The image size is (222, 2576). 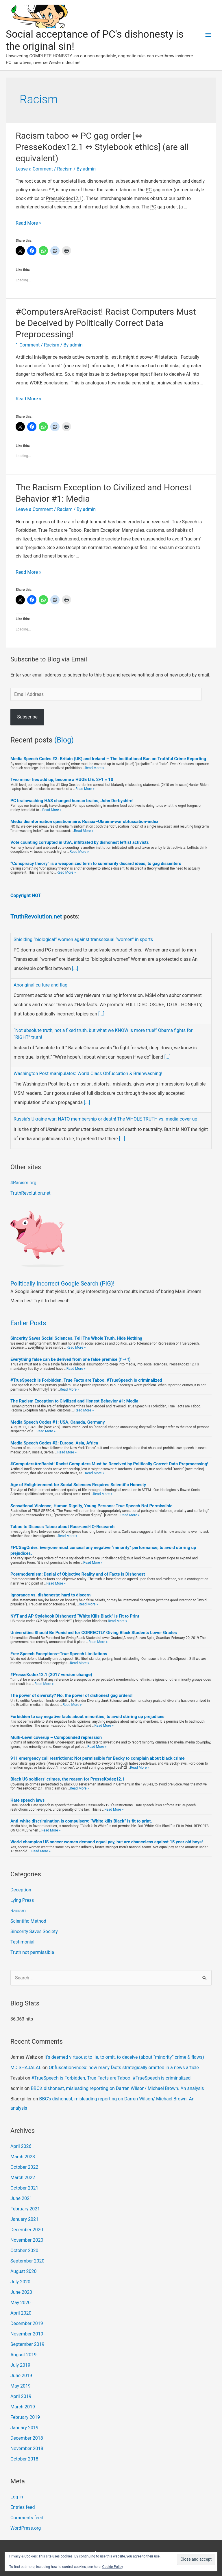 What do you see at coordinates (24, 2427) in the screenshot?
I see `January 2019` at bounding box center [24, 2427].